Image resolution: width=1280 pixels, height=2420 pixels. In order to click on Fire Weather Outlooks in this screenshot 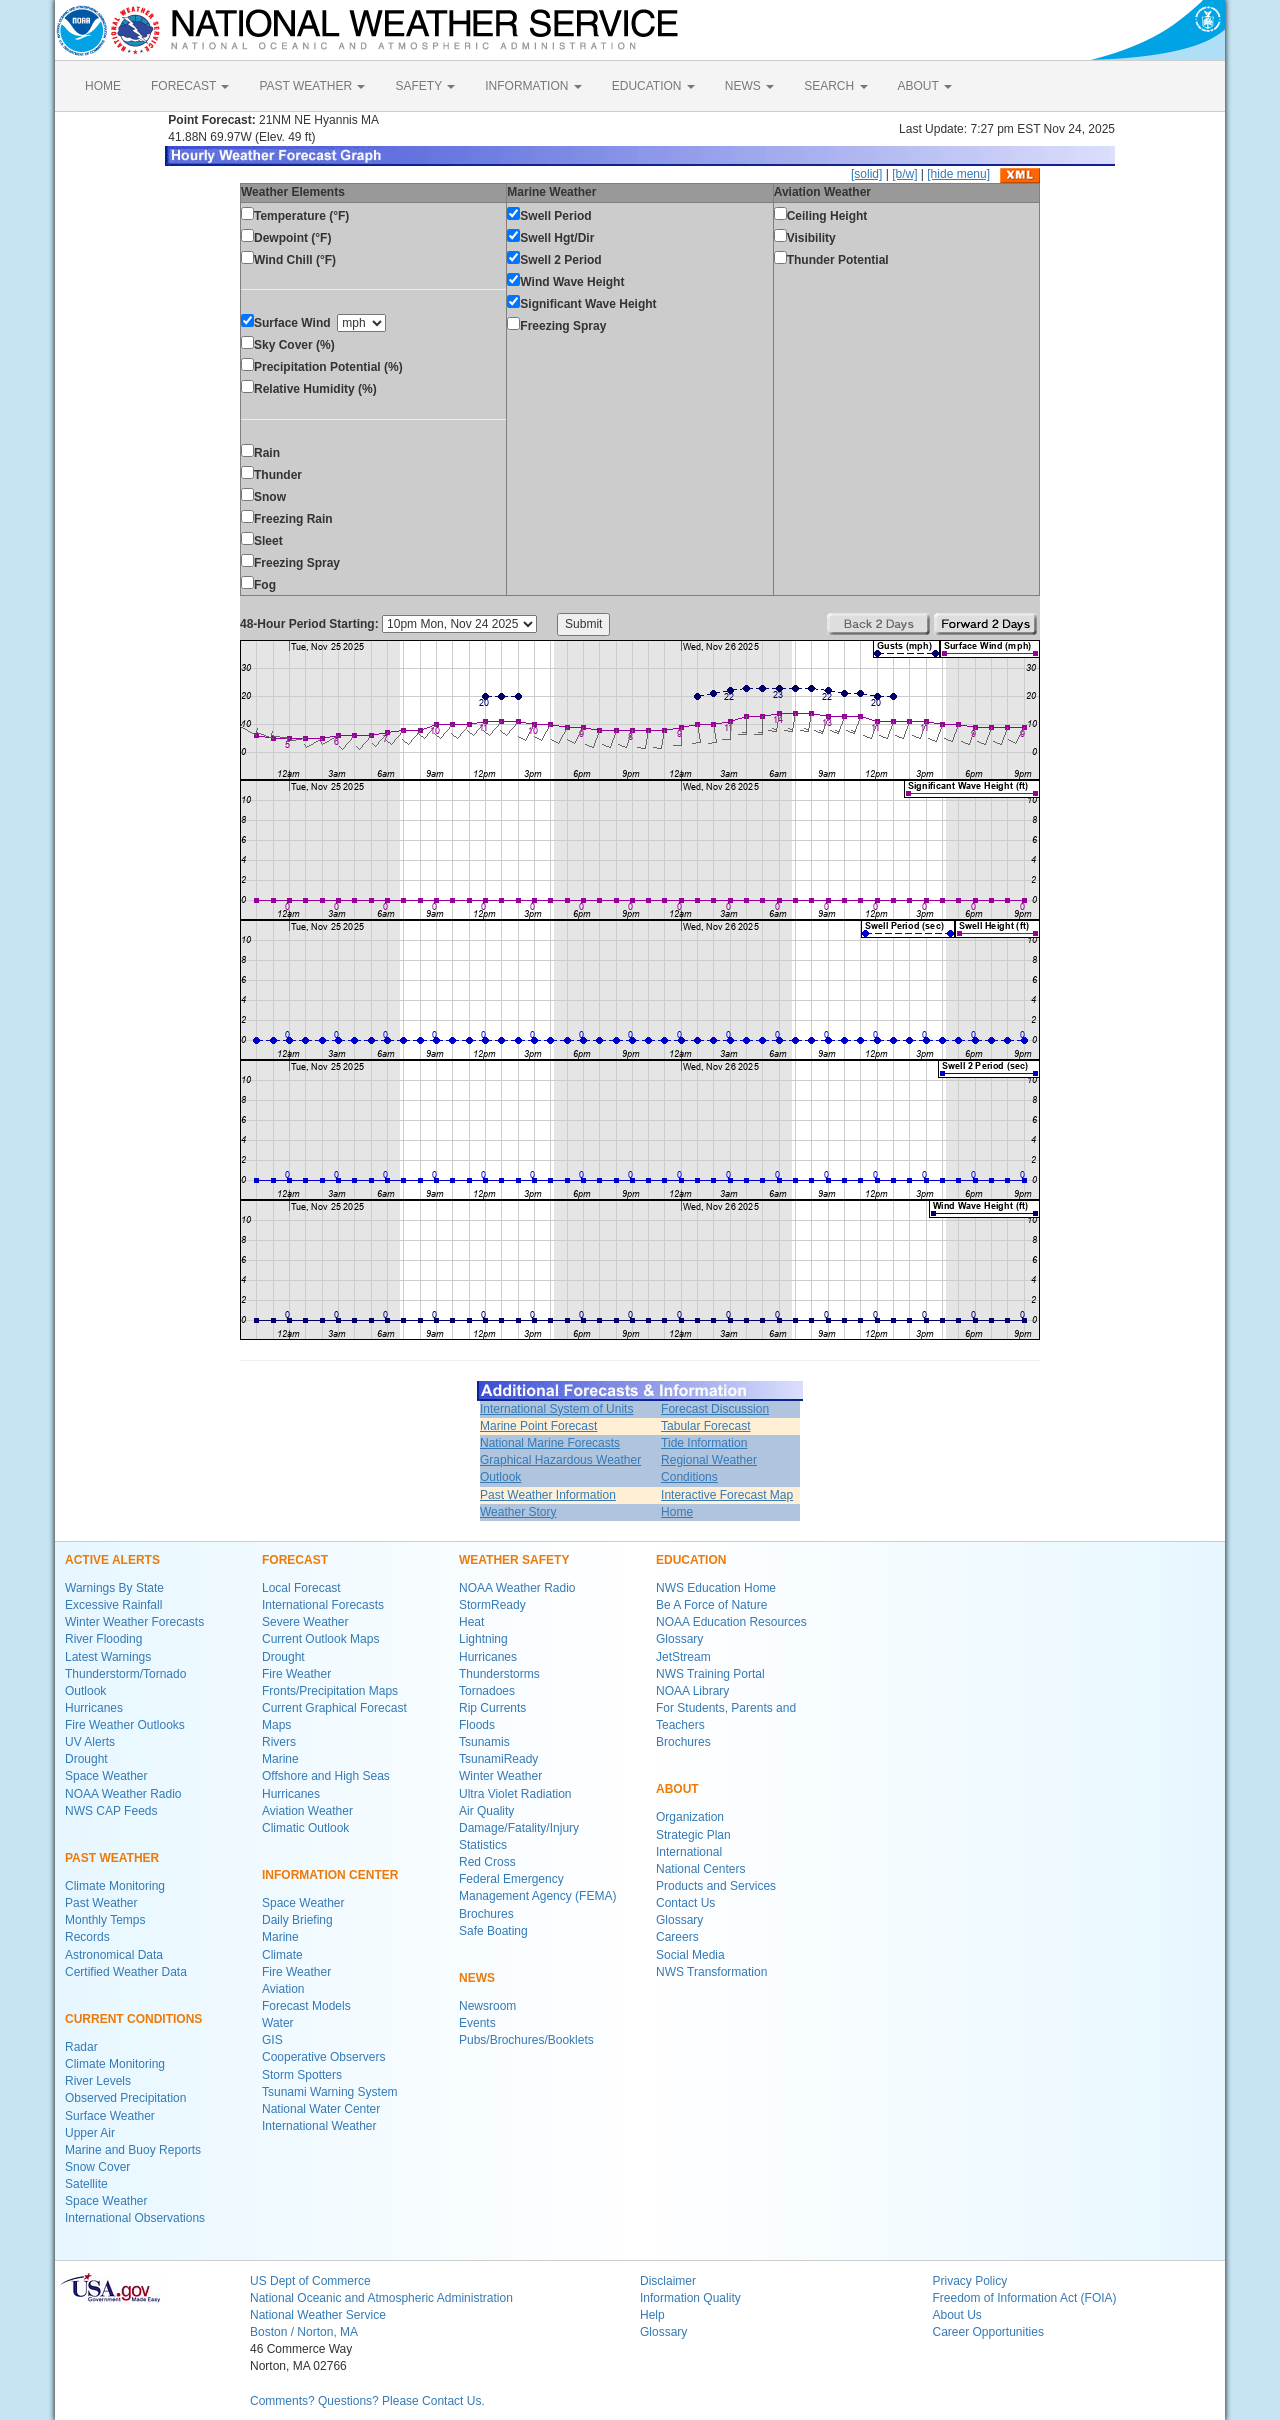, I will do `click(125, 1725)`.